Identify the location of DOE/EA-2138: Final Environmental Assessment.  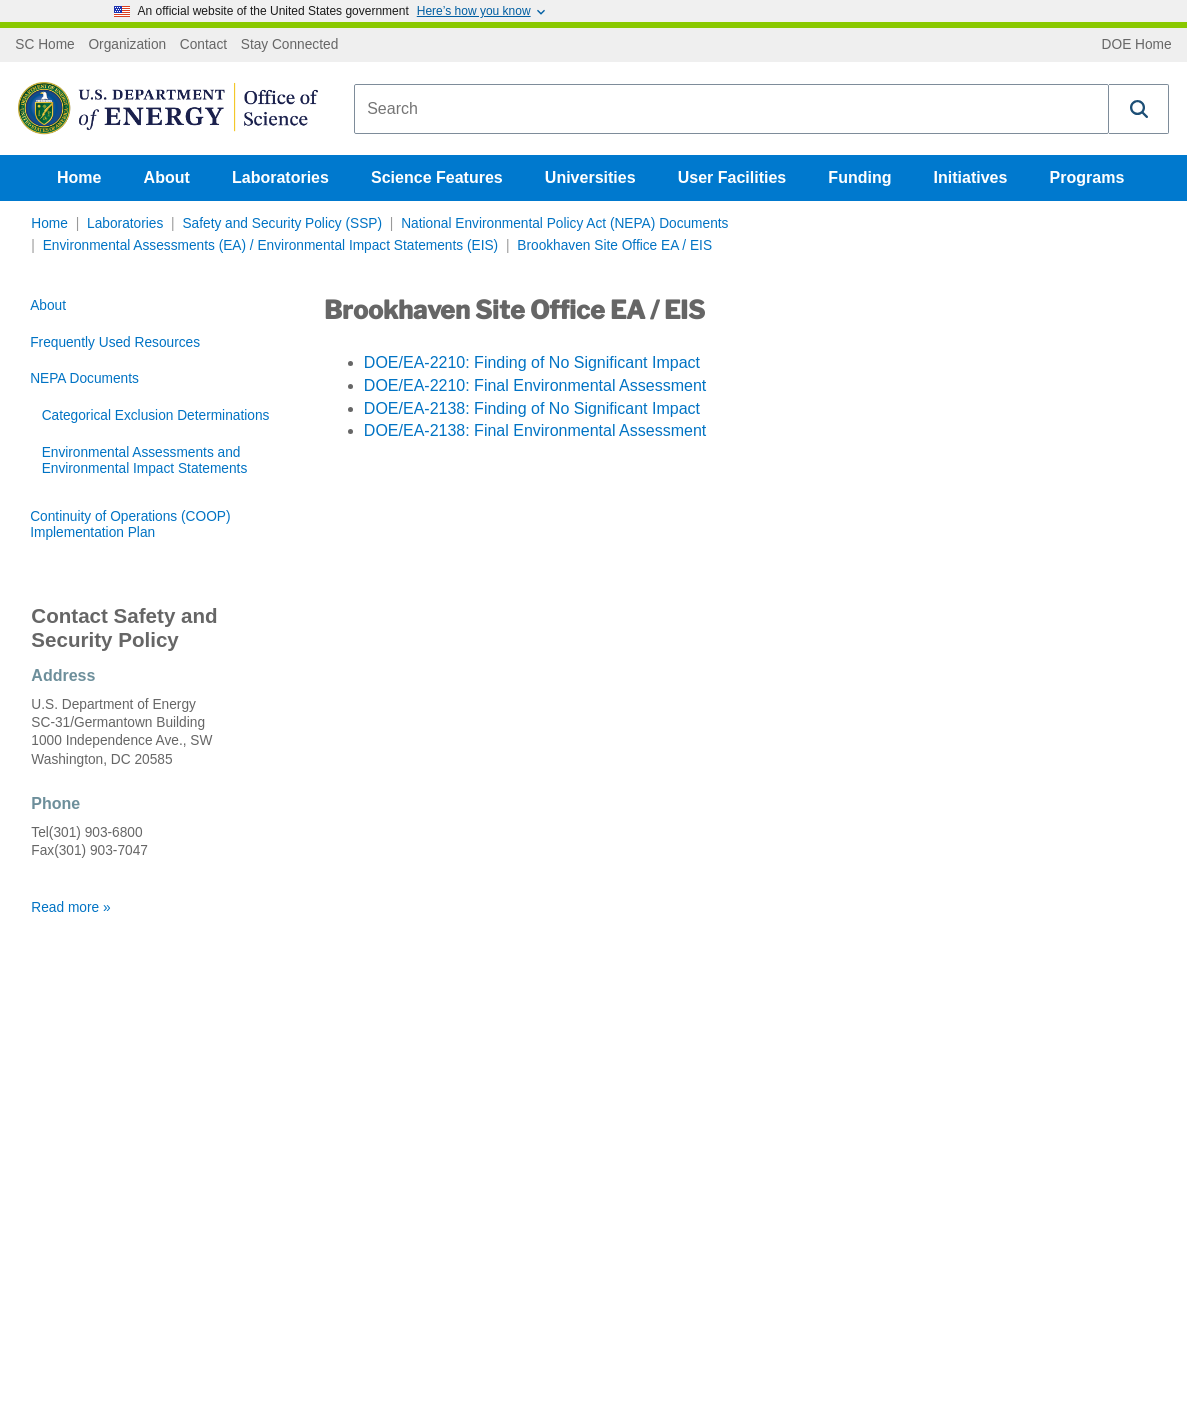
(535, 430).